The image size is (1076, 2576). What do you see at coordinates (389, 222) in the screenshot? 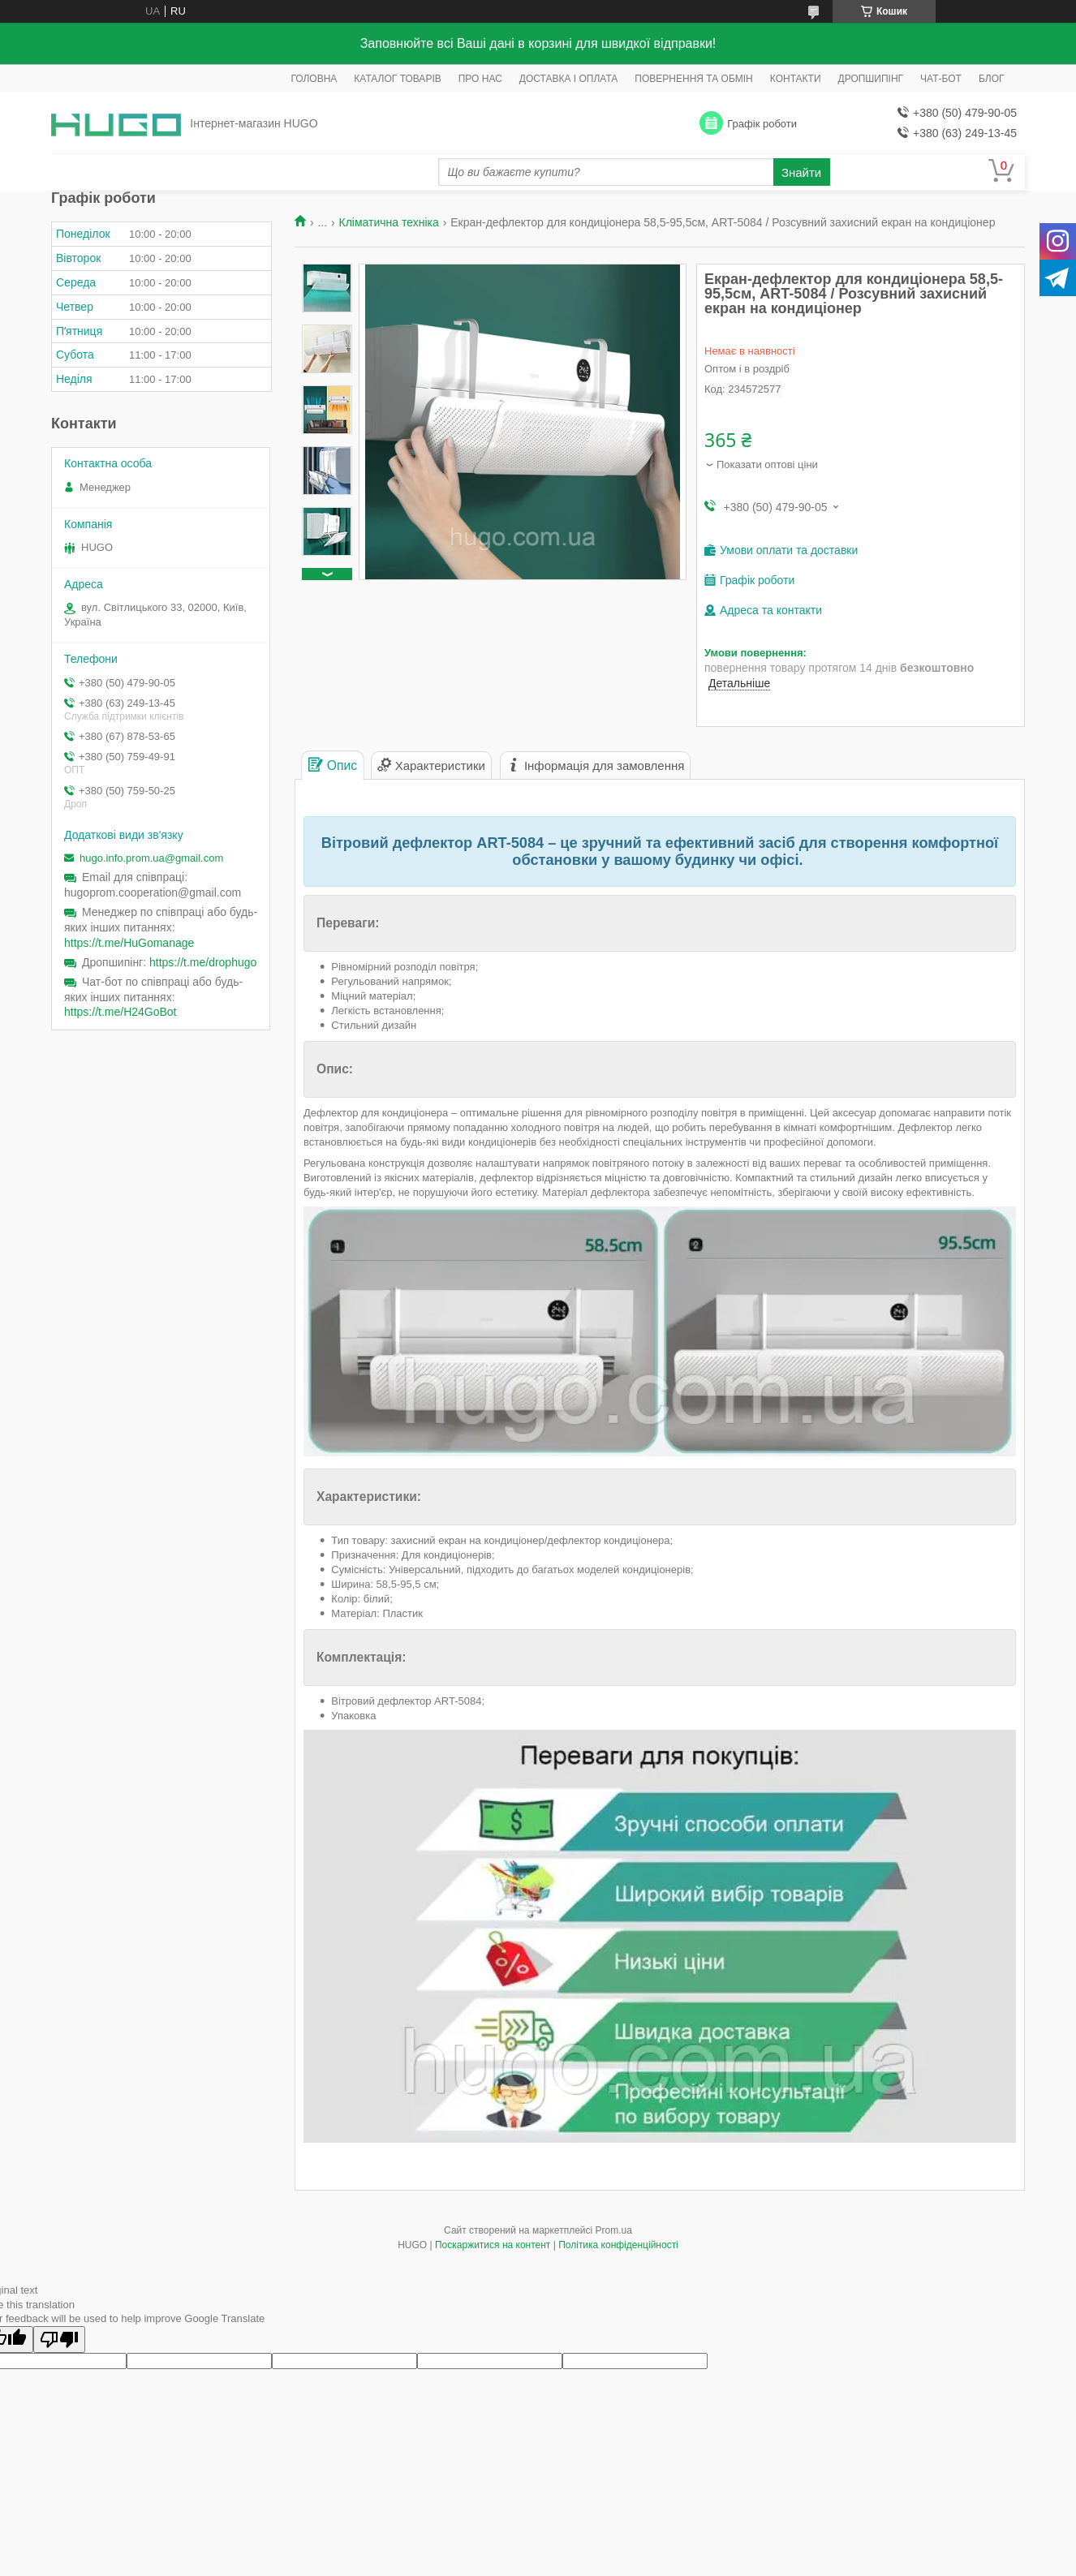
I see `Кліматична техніка` at bounding box center [389, 222].